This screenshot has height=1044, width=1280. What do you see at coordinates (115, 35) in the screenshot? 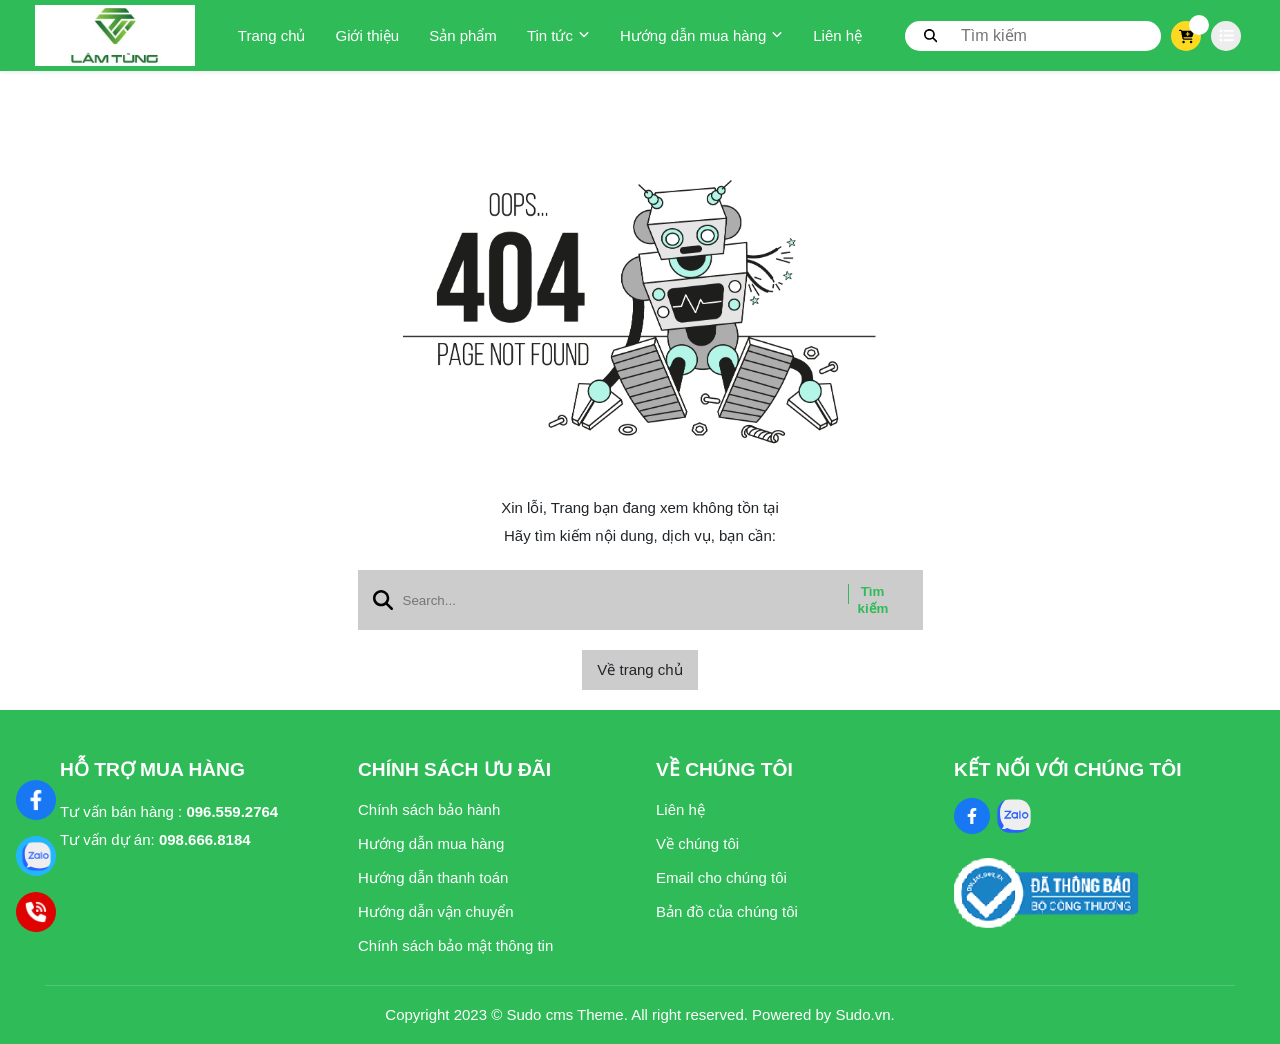
I see `[logo]` at bounding box center [115, 35].